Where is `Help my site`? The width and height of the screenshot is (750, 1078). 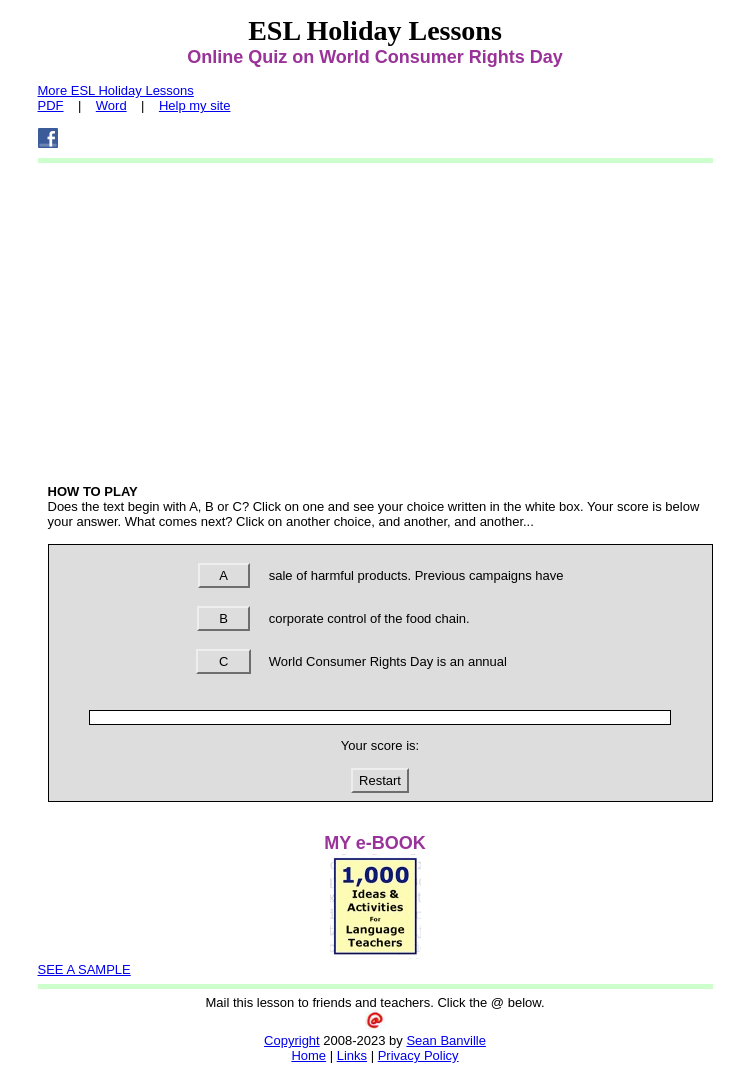 Help my site is located at coordinates (195, 105).